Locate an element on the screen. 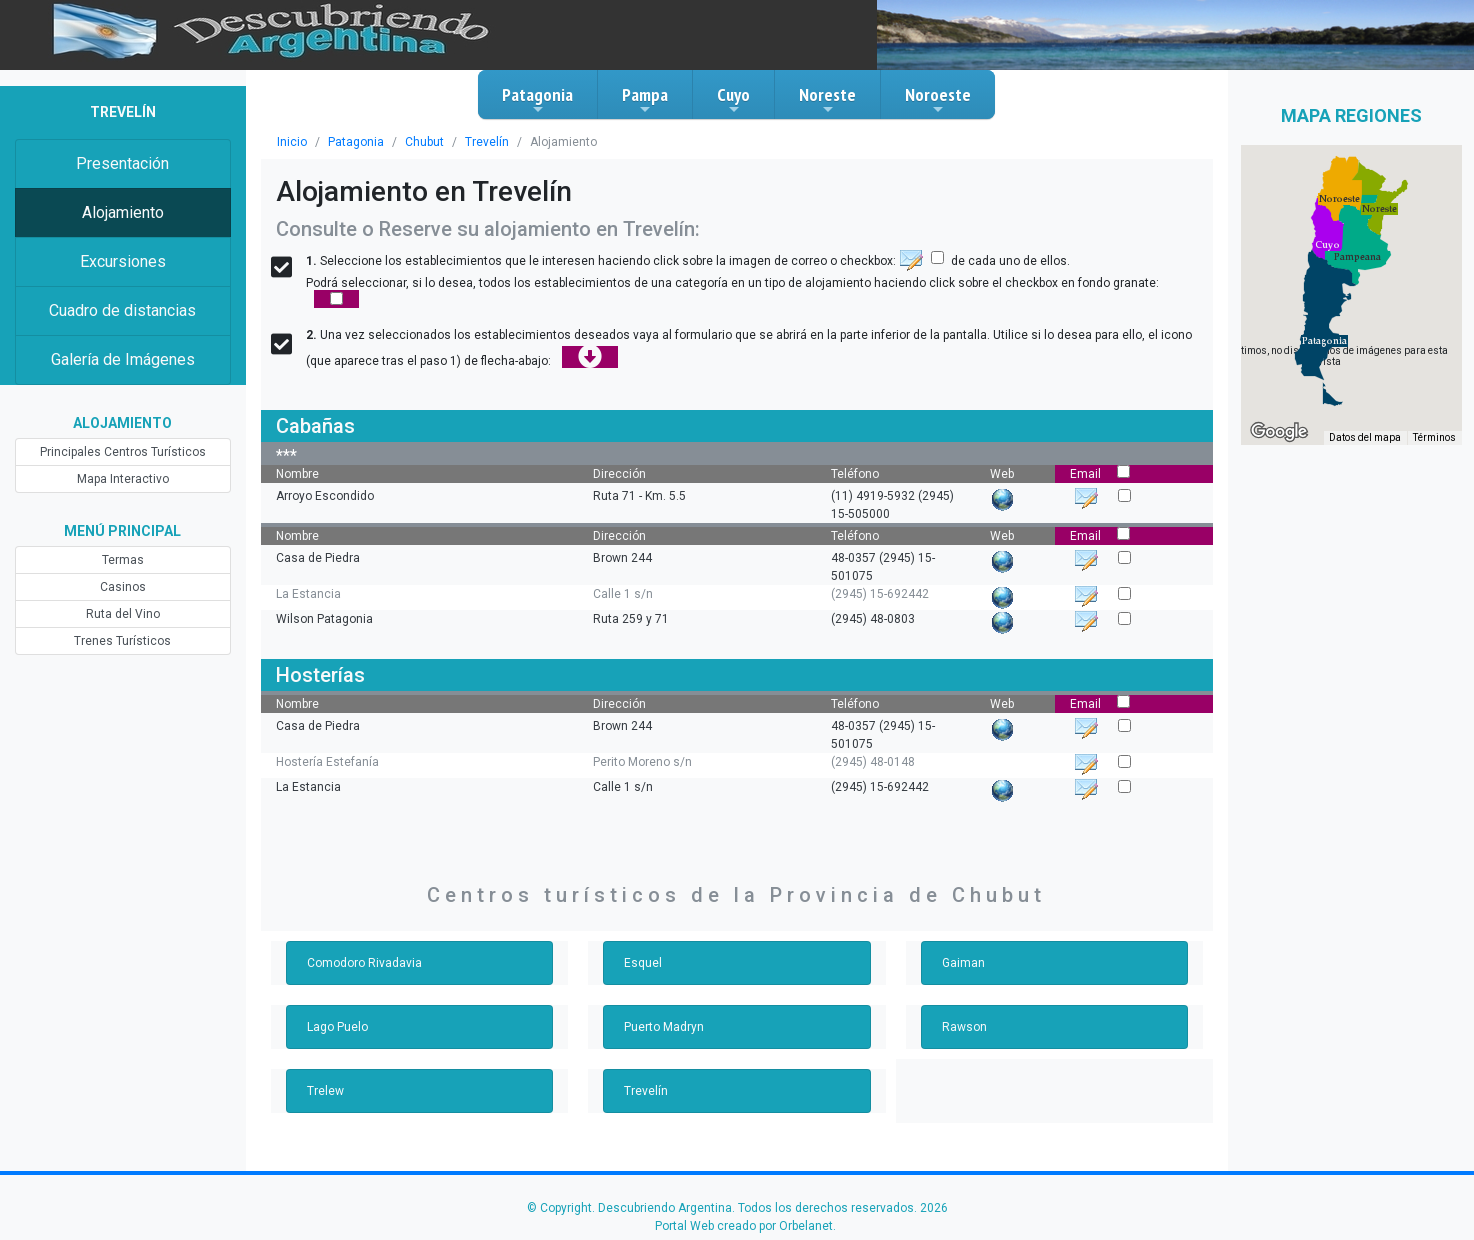  Rawson is located at coordinates (964, 1027).